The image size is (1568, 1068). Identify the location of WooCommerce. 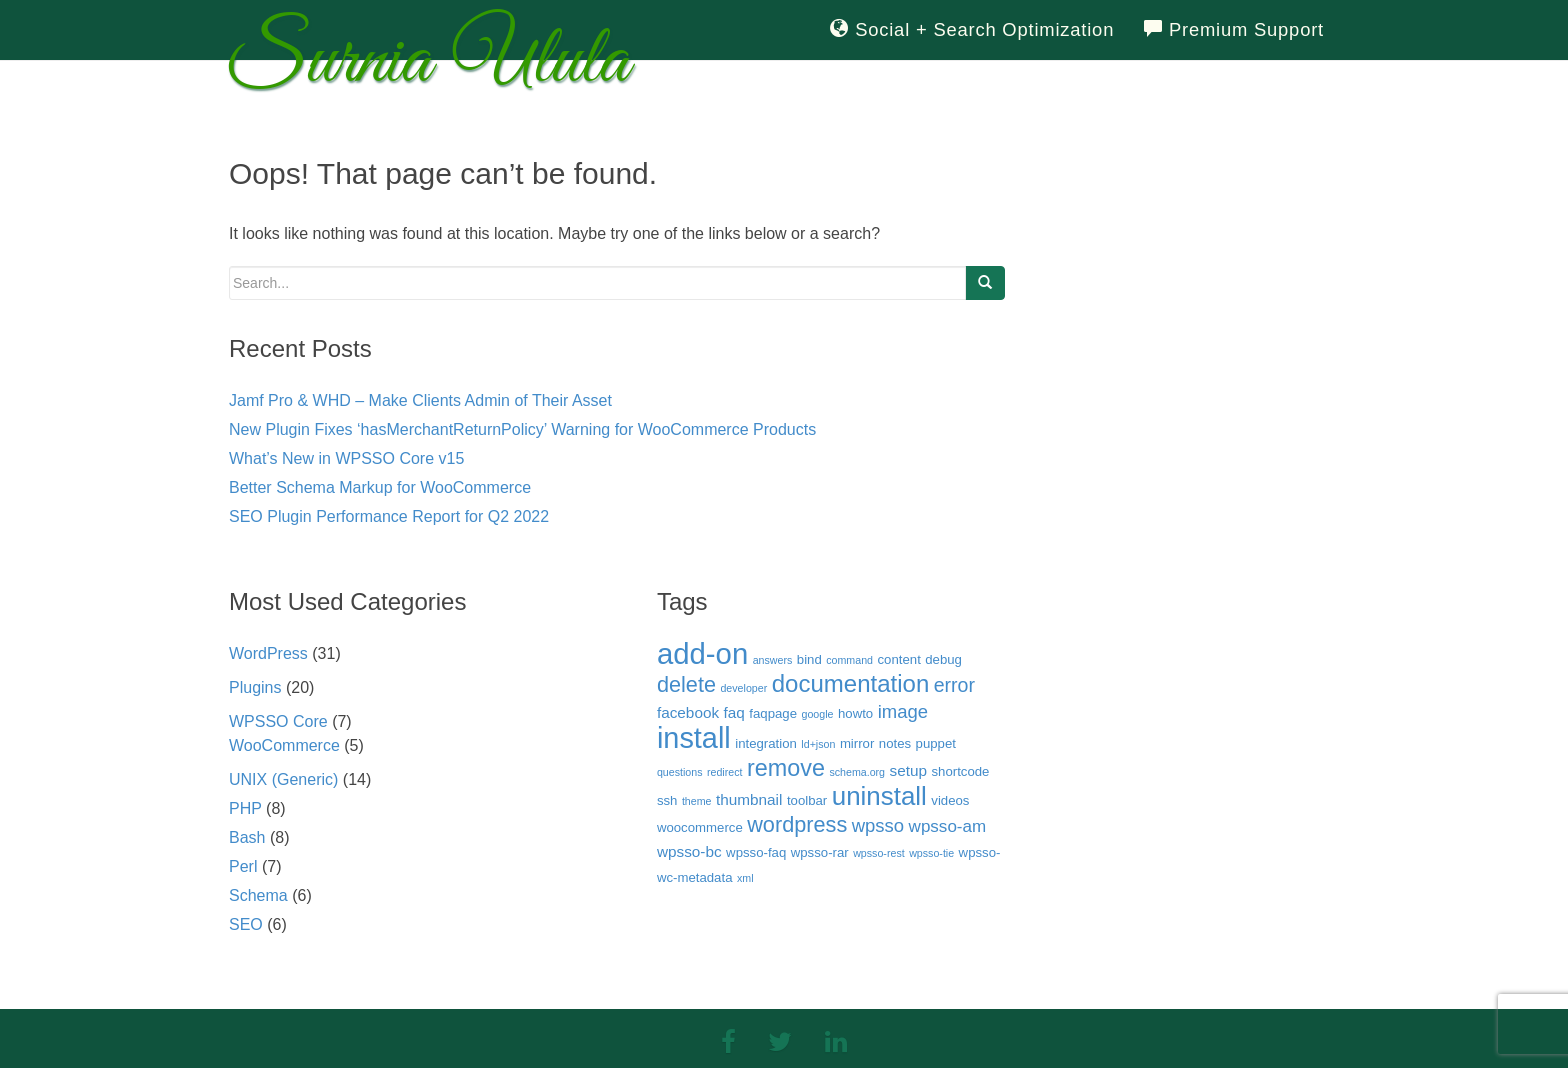
(284, 745).